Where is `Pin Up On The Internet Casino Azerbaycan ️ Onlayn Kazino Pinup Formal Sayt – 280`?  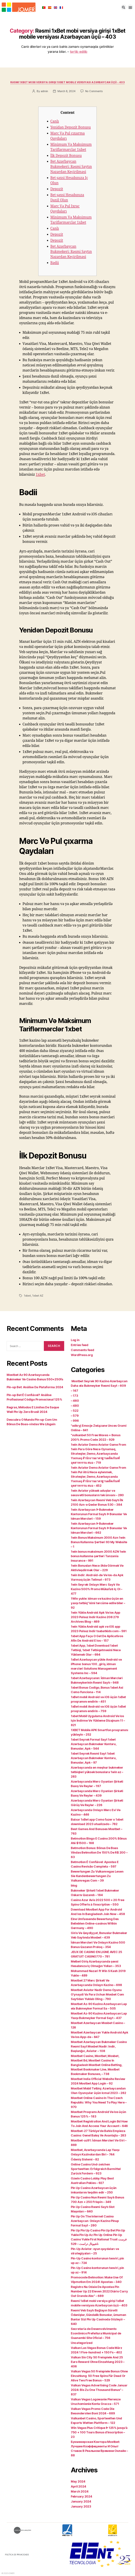 Pin Up On The Internet Casino Azerbaycan ️ Onlayn Kazino Pinup Formal Sayt – 280 is located at coordinates (95, 2220).